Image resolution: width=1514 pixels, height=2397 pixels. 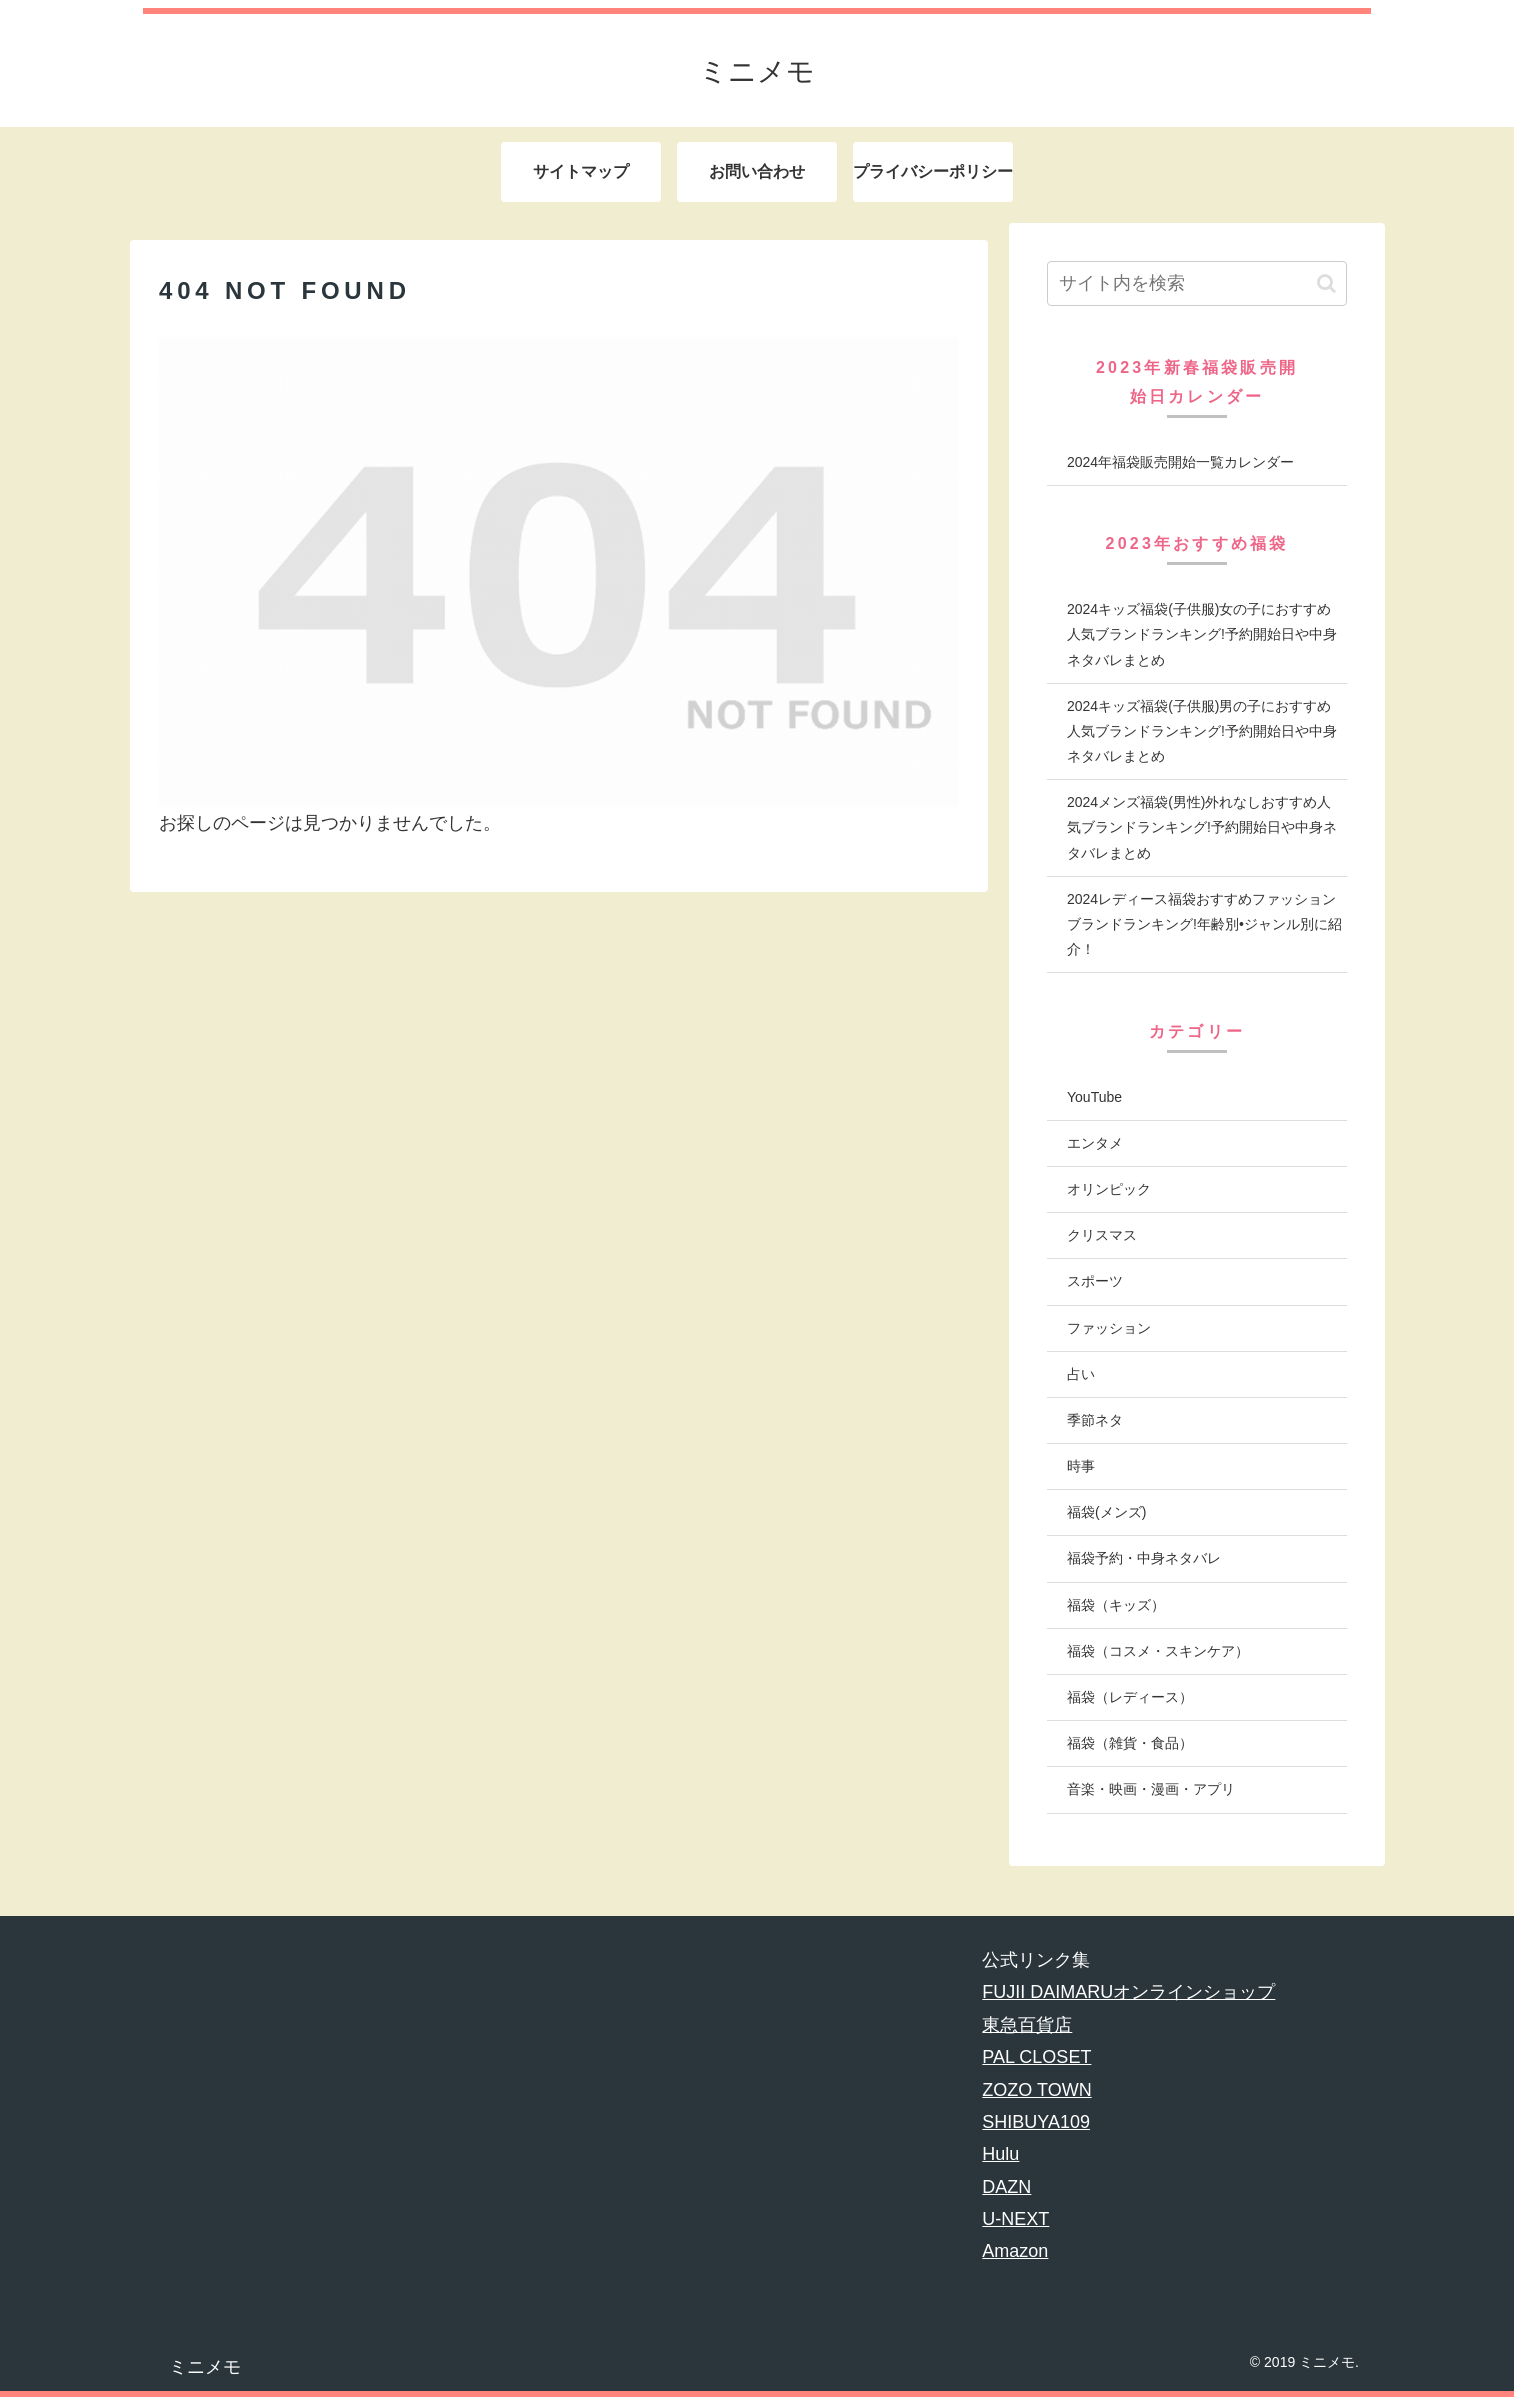 What do you see at coordinates (1006, 2187) in the screenshot?
I see `DAZN` at bounding box center [1006, 2187].